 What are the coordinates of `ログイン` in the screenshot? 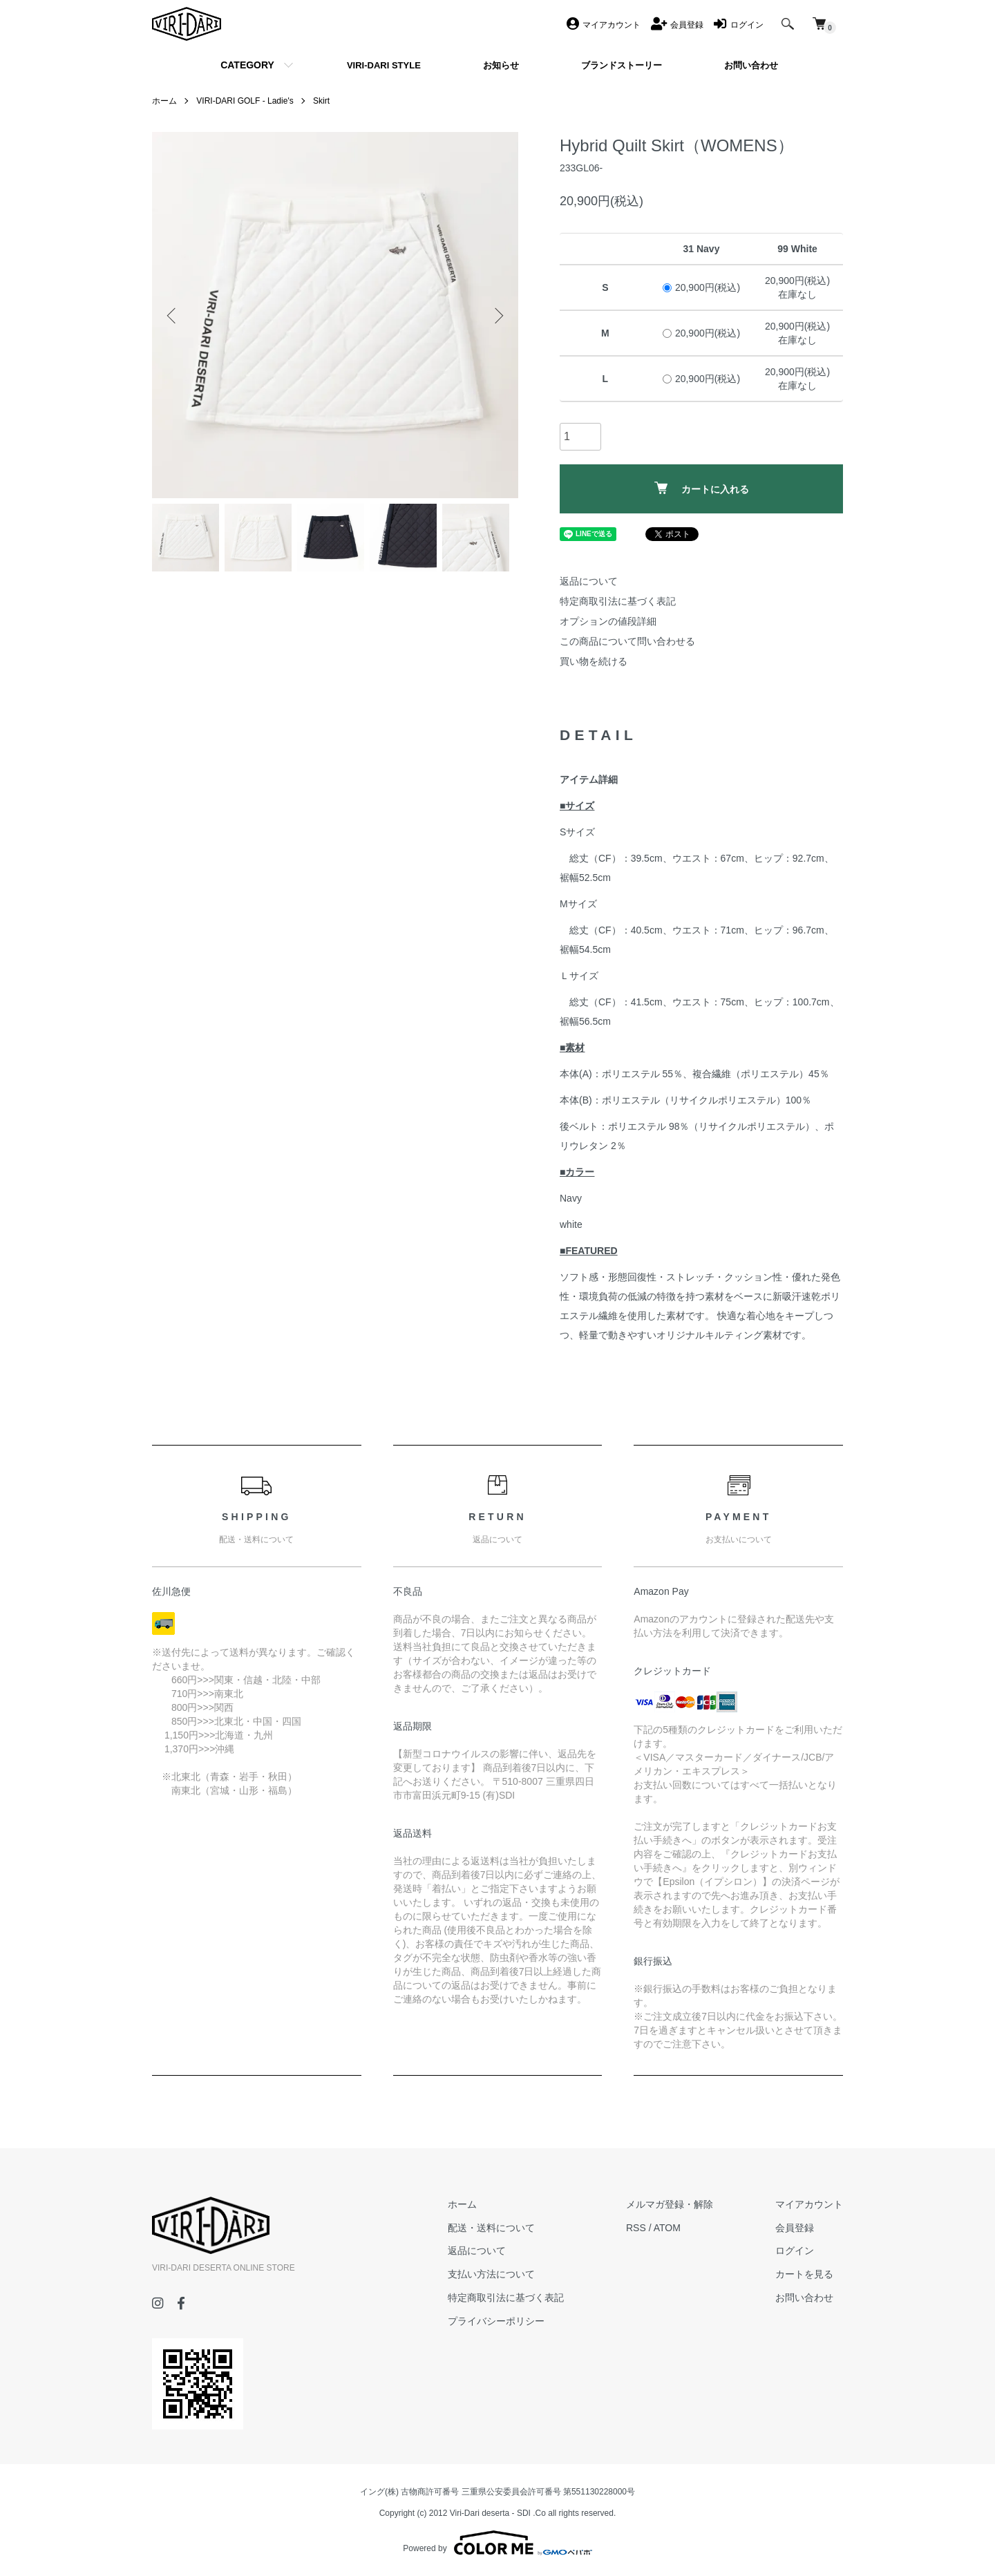 It's located at (794, 2250).